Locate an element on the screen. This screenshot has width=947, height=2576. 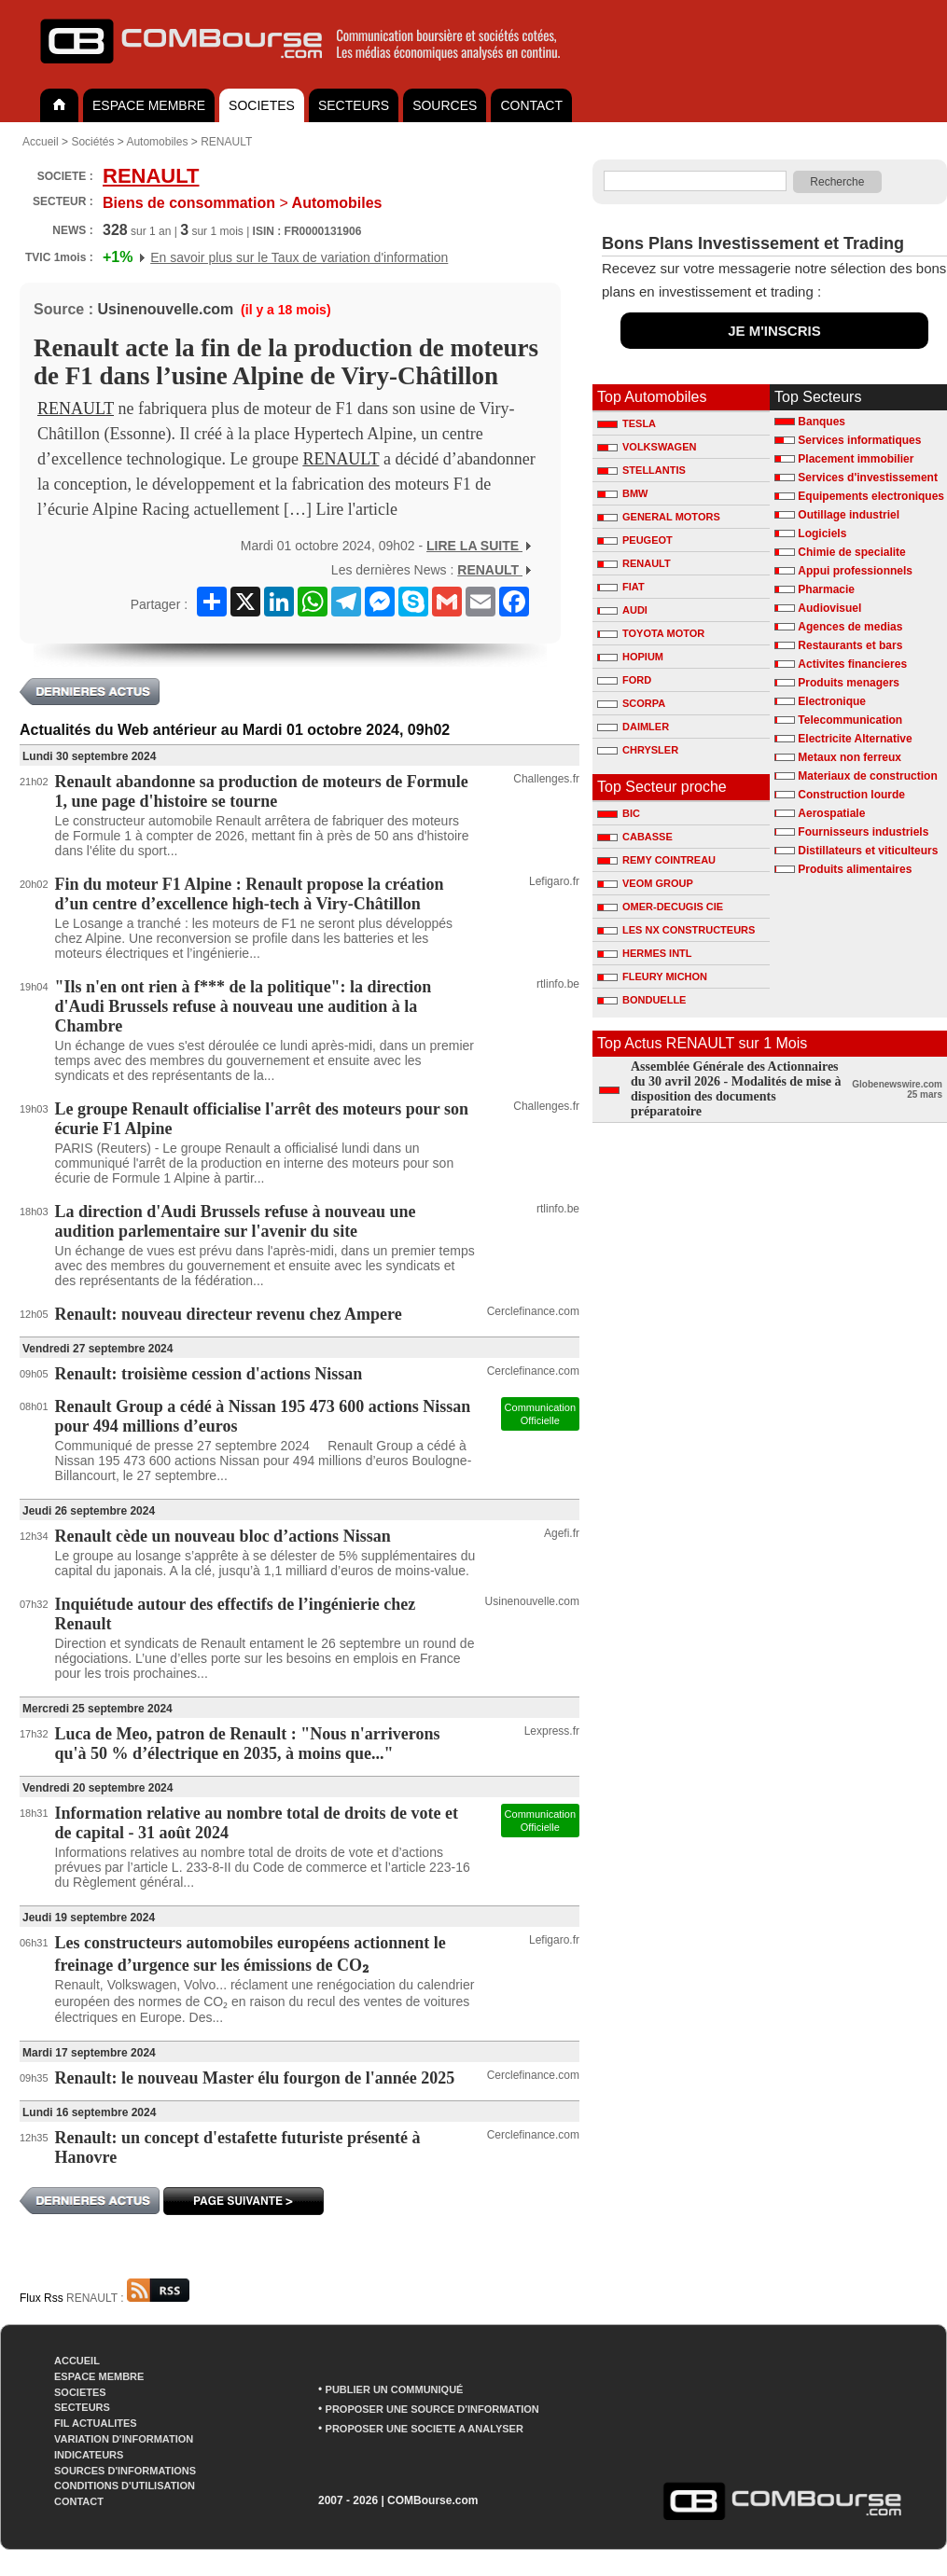
RENAULT is located at coordinates (226, 141).